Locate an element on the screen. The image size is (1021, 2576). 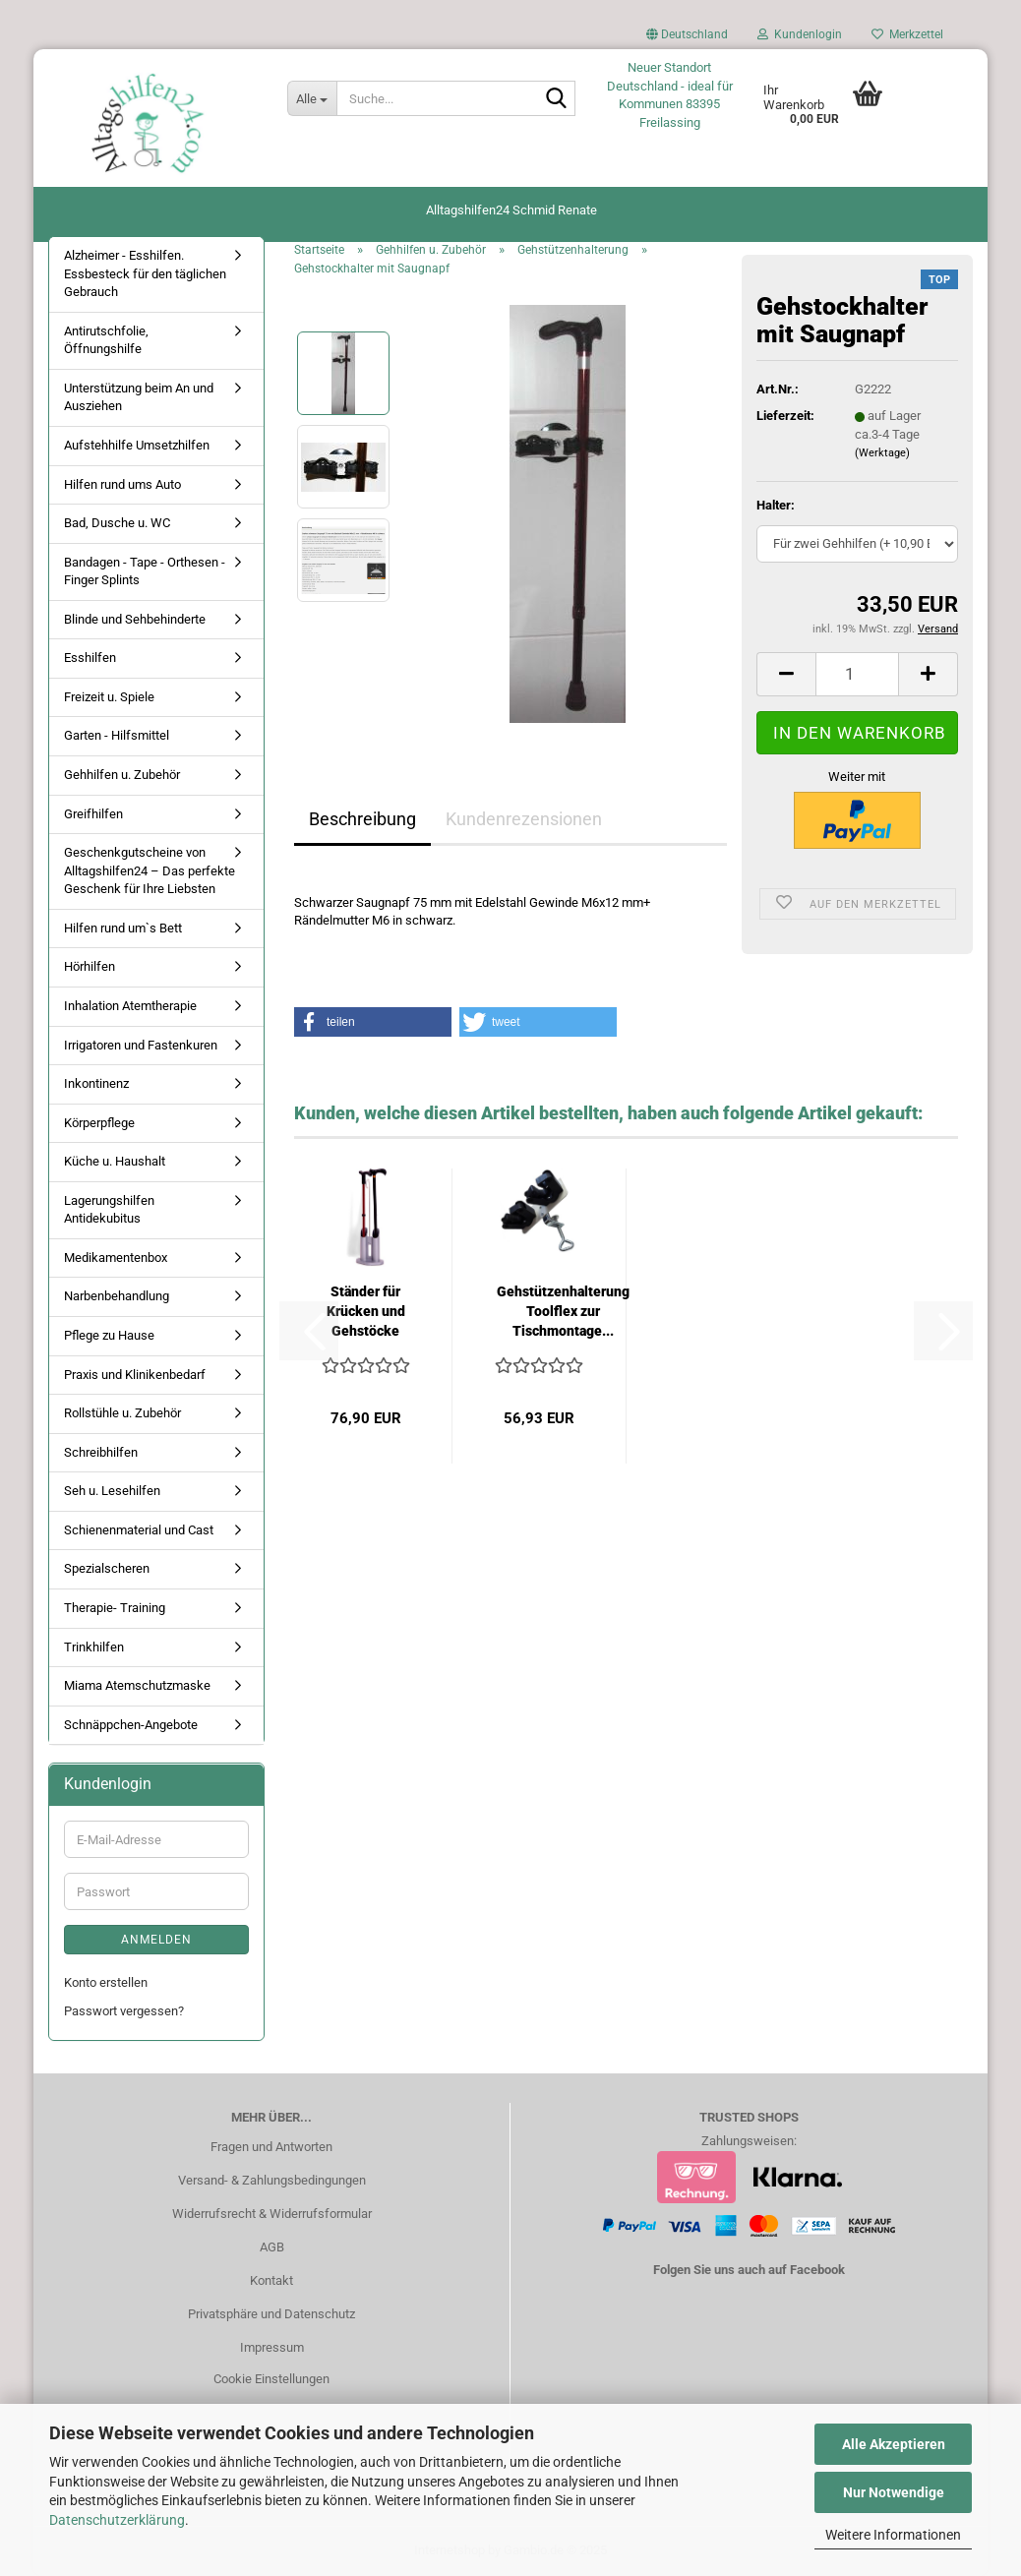
Hilfen rund ums Auto is located at coordinates (122, 484).